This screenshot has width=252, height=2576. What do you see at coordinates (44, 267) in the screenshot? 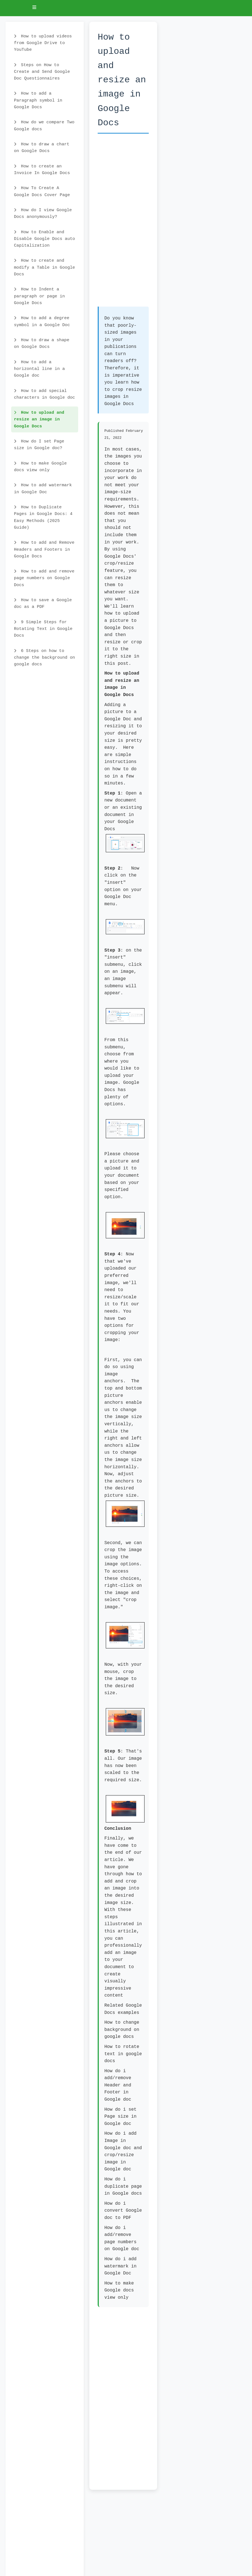
I see `How to create and modify a Table in Google Docs` at bounding box center [44, 267].